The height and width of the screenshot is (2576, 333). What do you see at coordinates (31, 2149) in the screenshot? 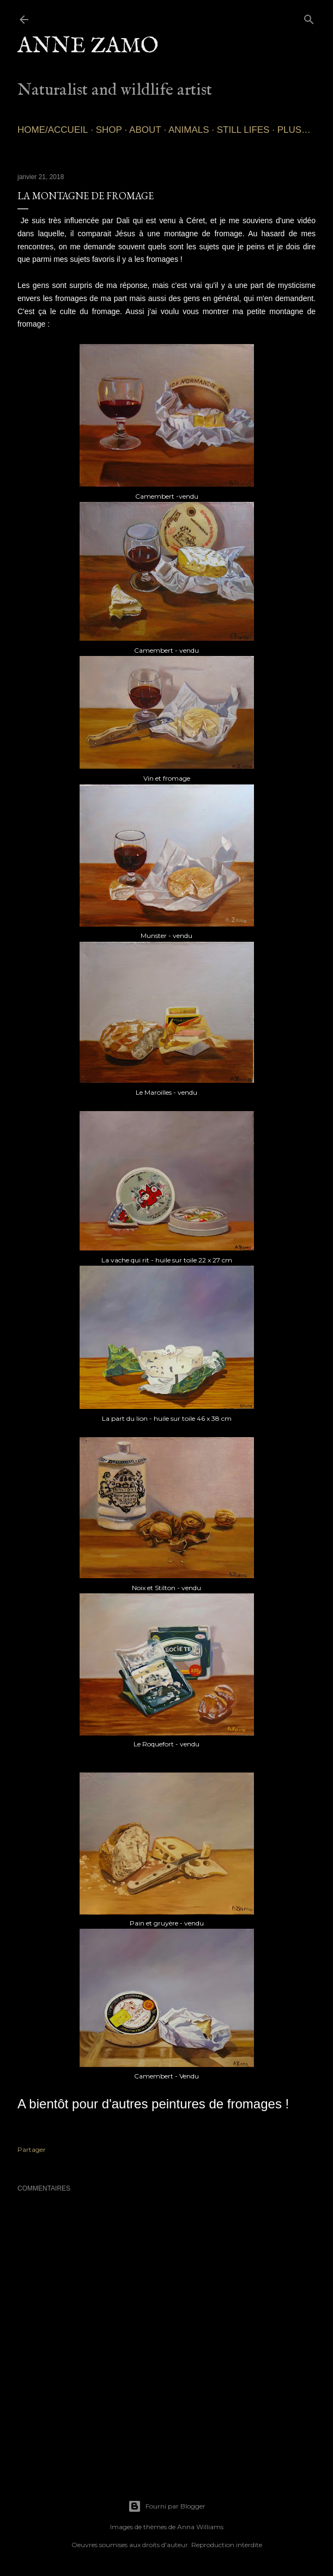
I see `Partager [button]` at bounding box center [31, 2149].